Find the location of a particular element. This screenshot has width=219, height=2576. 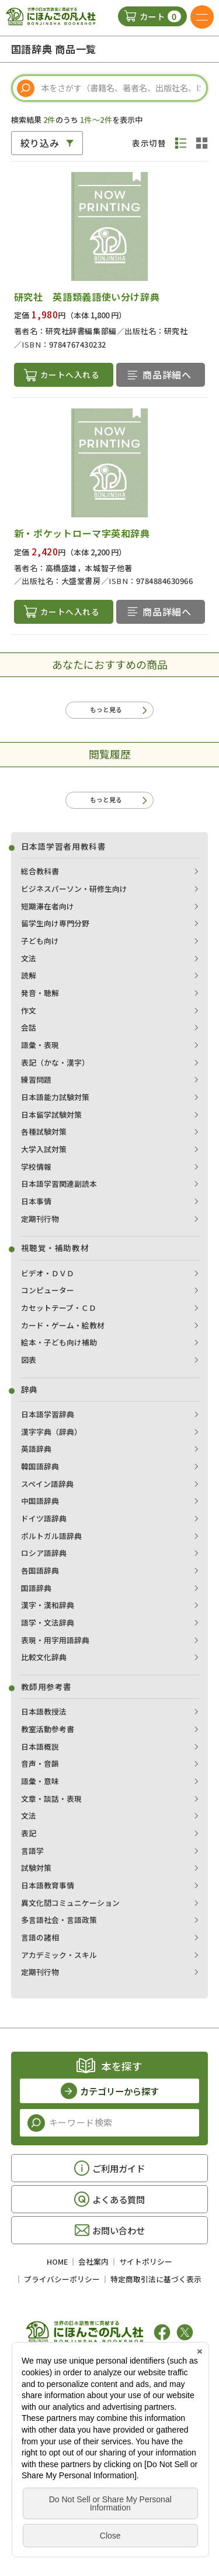

ドイツ語辞典 is located at coordinates (44, 1518).